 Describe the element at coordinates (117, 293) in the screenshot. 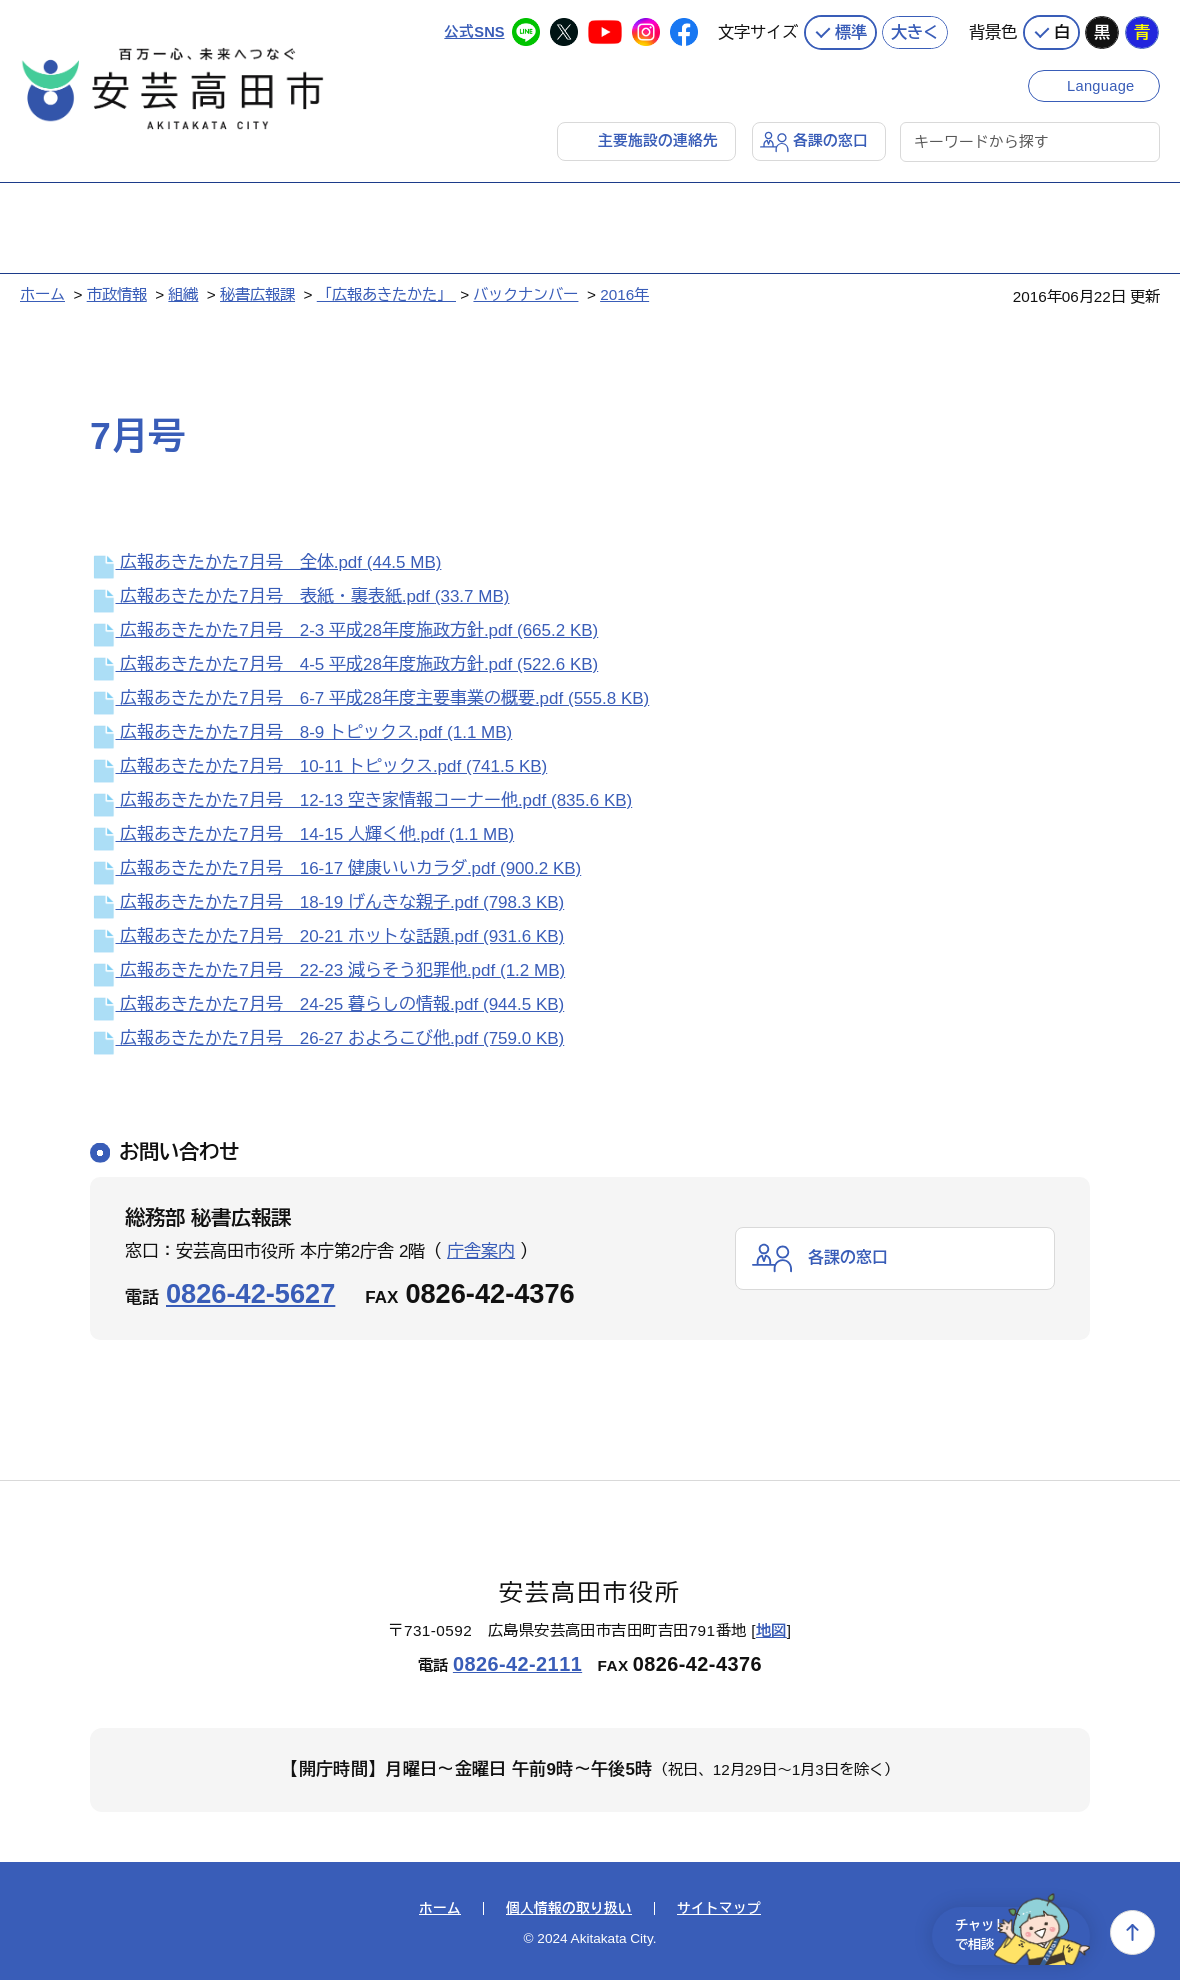

I see `市政情報` at that location.